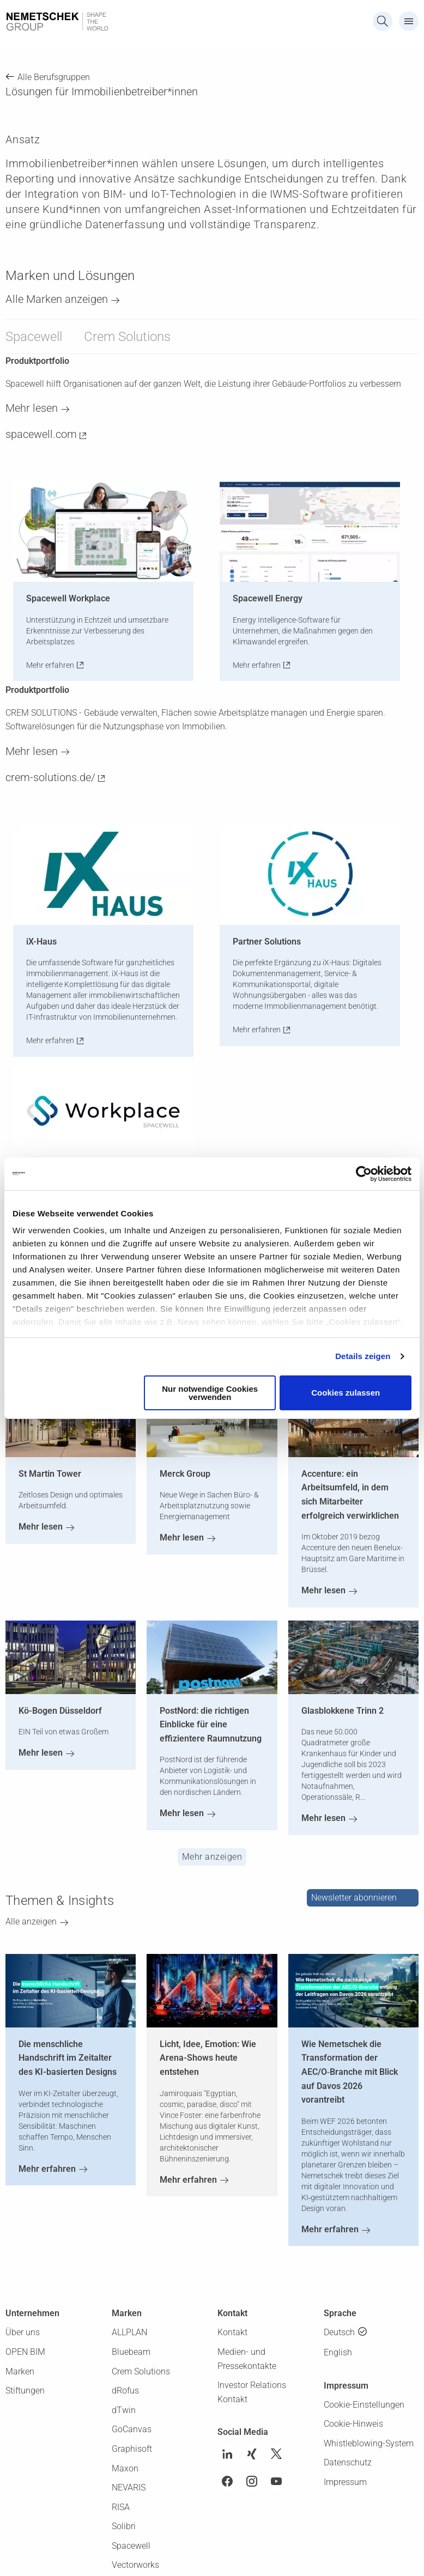 The image size is (424, 2576). What do you see at coordinates (19, 2371) in the screenshot?
I see `Marken` at bounding box center [19, 2371].